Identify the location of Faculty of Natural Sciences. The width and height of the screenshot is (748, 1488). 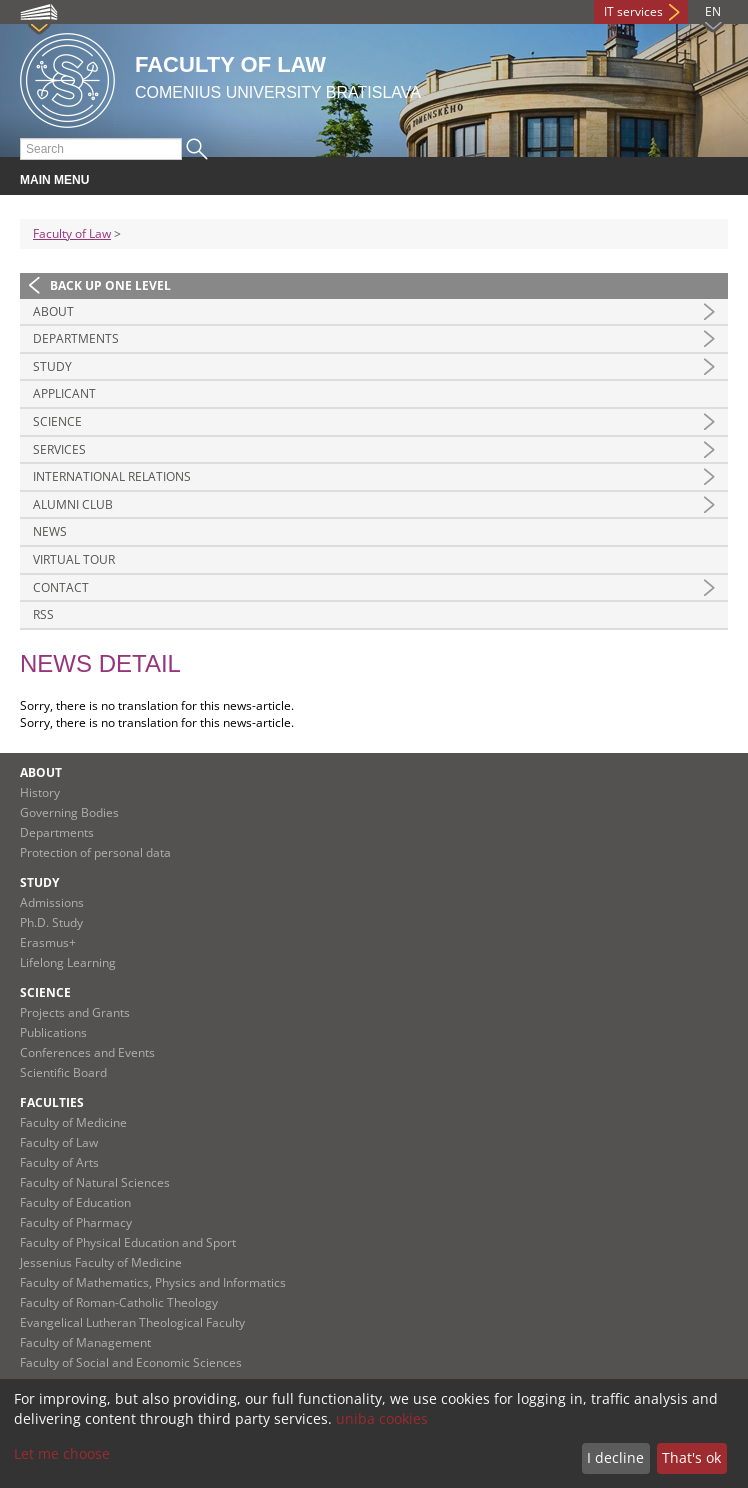
(95, 1182).